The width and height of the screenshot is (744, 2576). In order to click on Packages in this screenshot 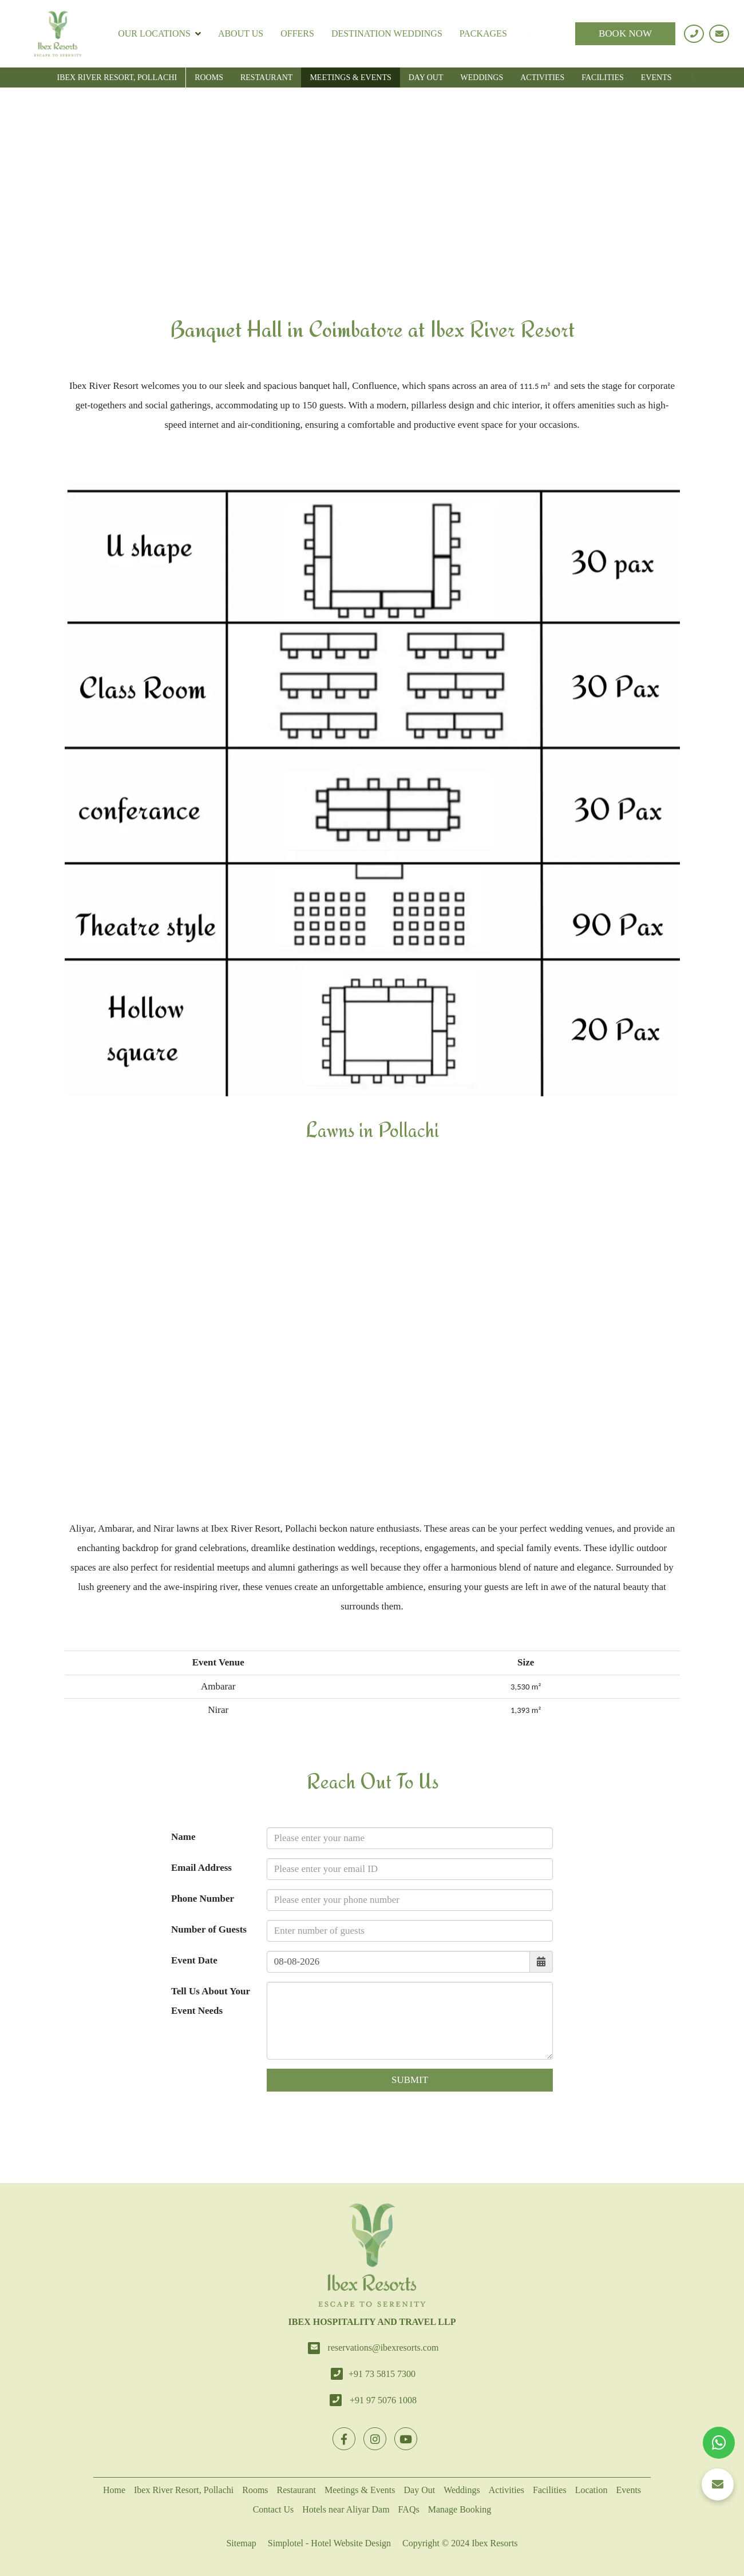, I will do `click(483, 33)`.